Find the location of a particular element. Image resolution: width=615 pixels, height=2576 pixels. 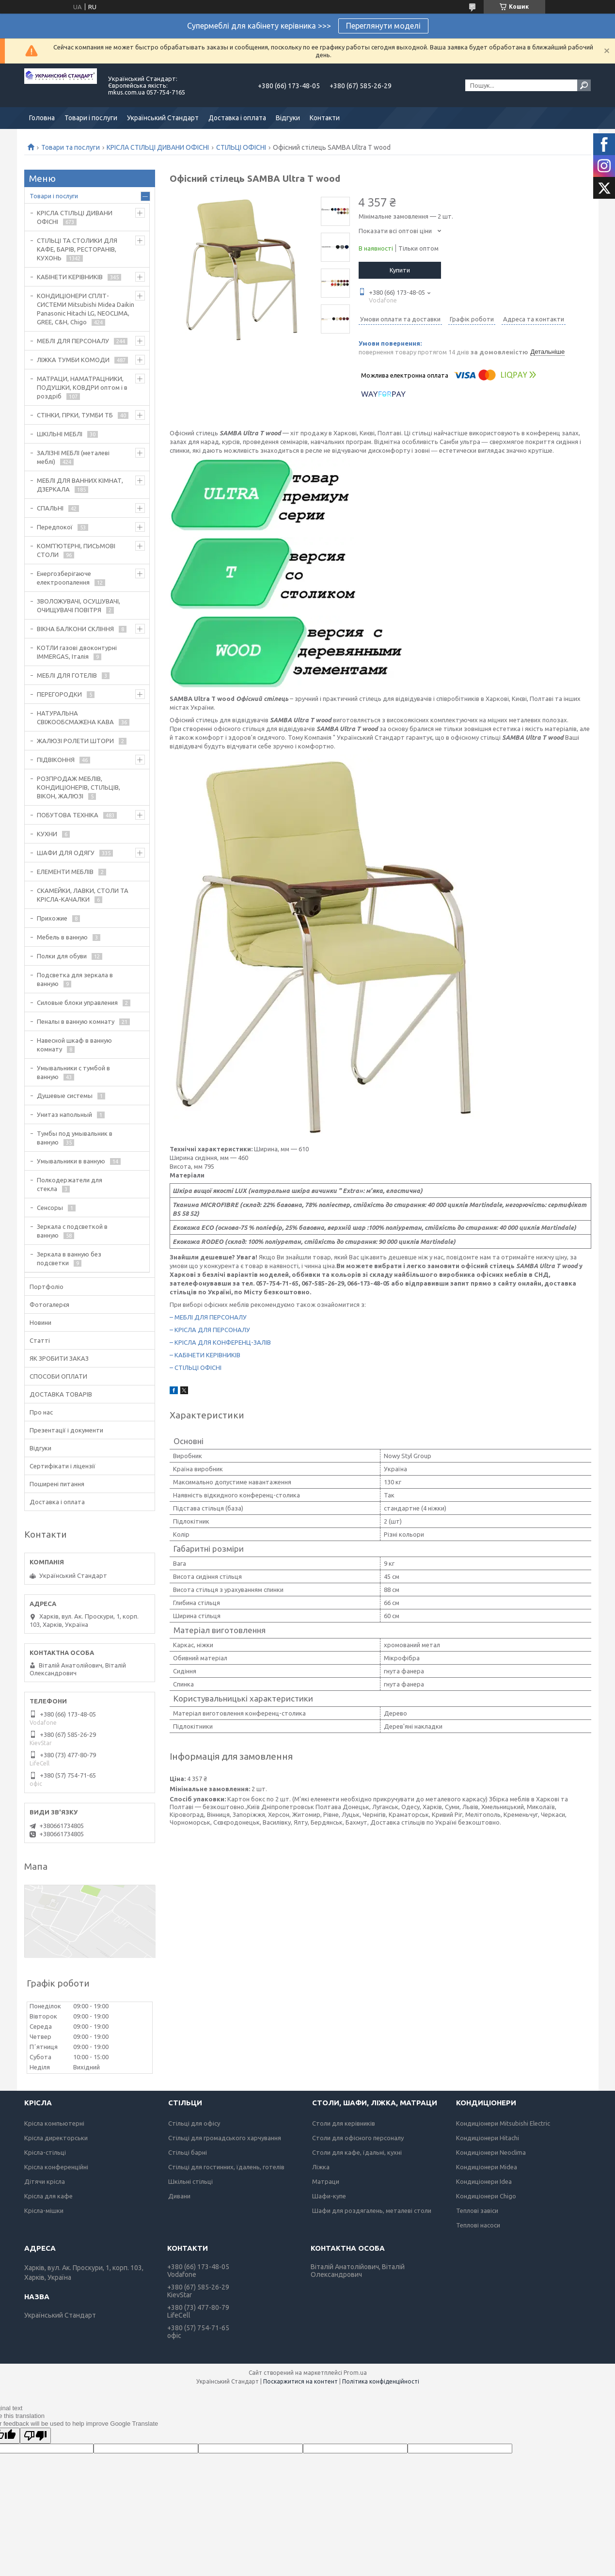

Теплові насоси is located at coordinates (478, 2225).